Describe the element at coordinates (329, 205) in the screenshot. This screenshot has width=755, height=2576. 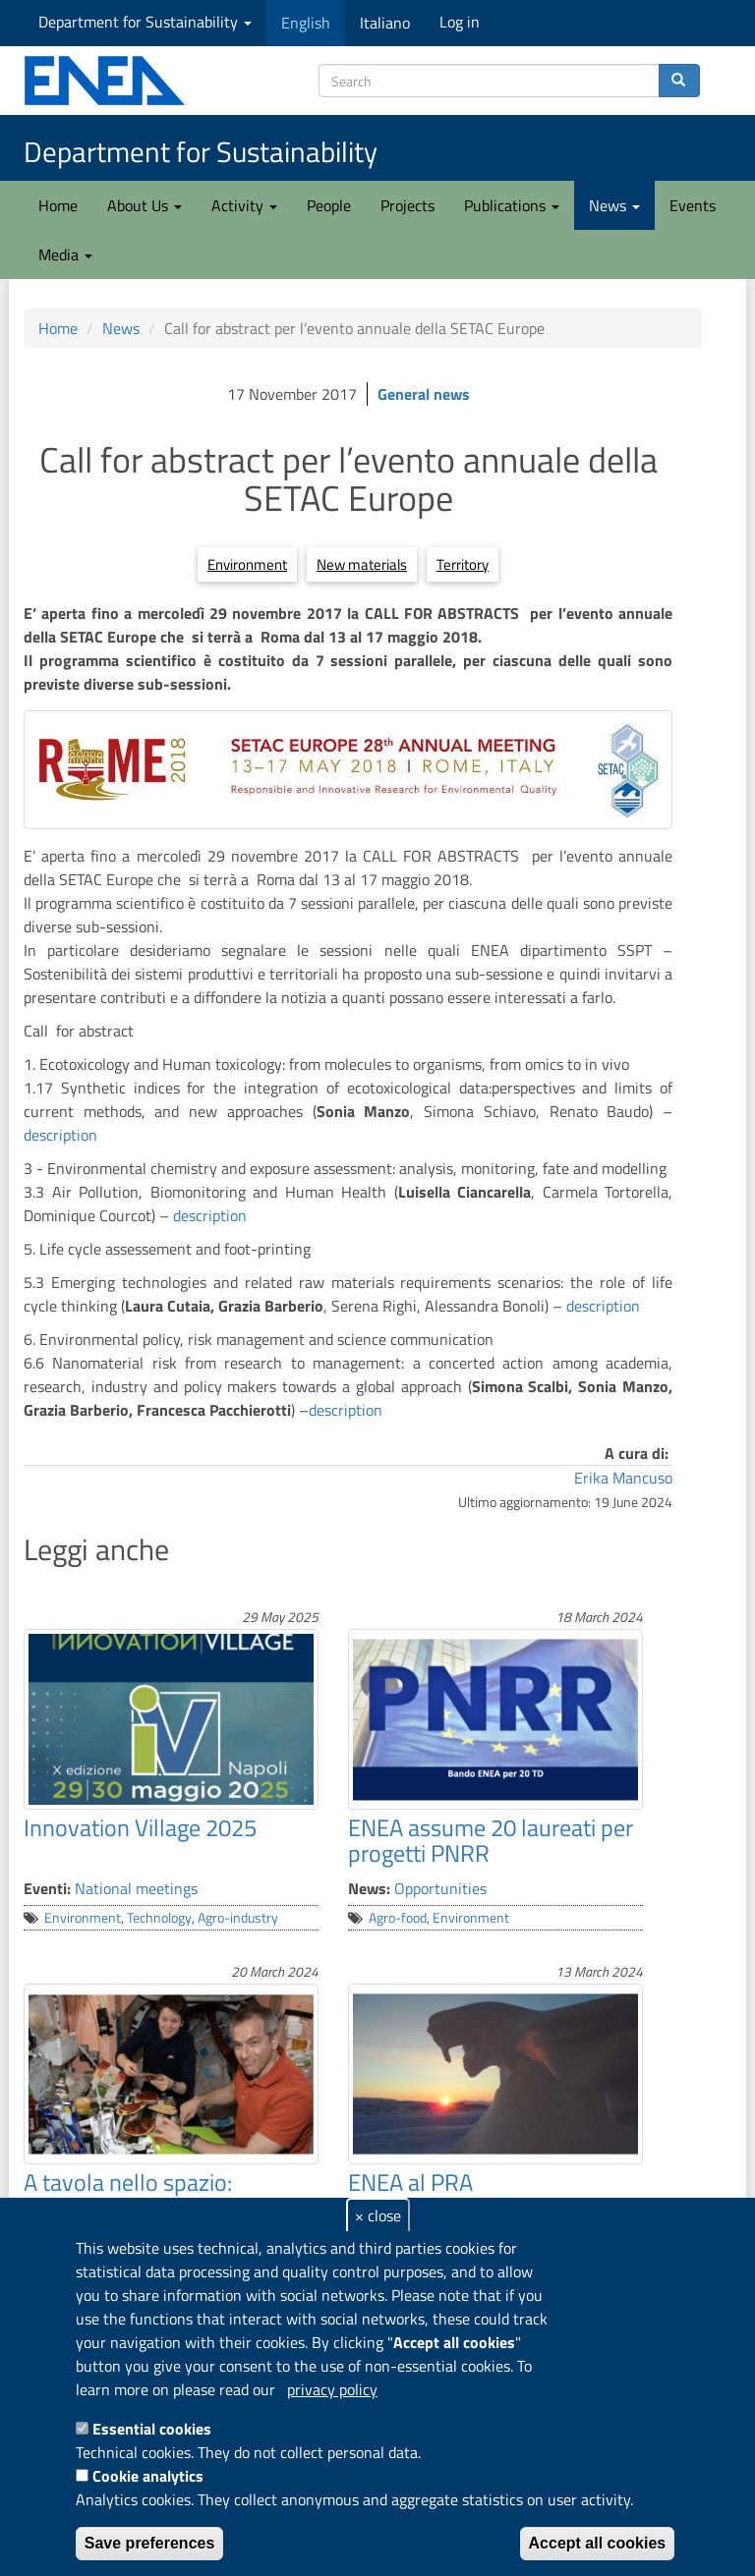
I see `People` at that location.